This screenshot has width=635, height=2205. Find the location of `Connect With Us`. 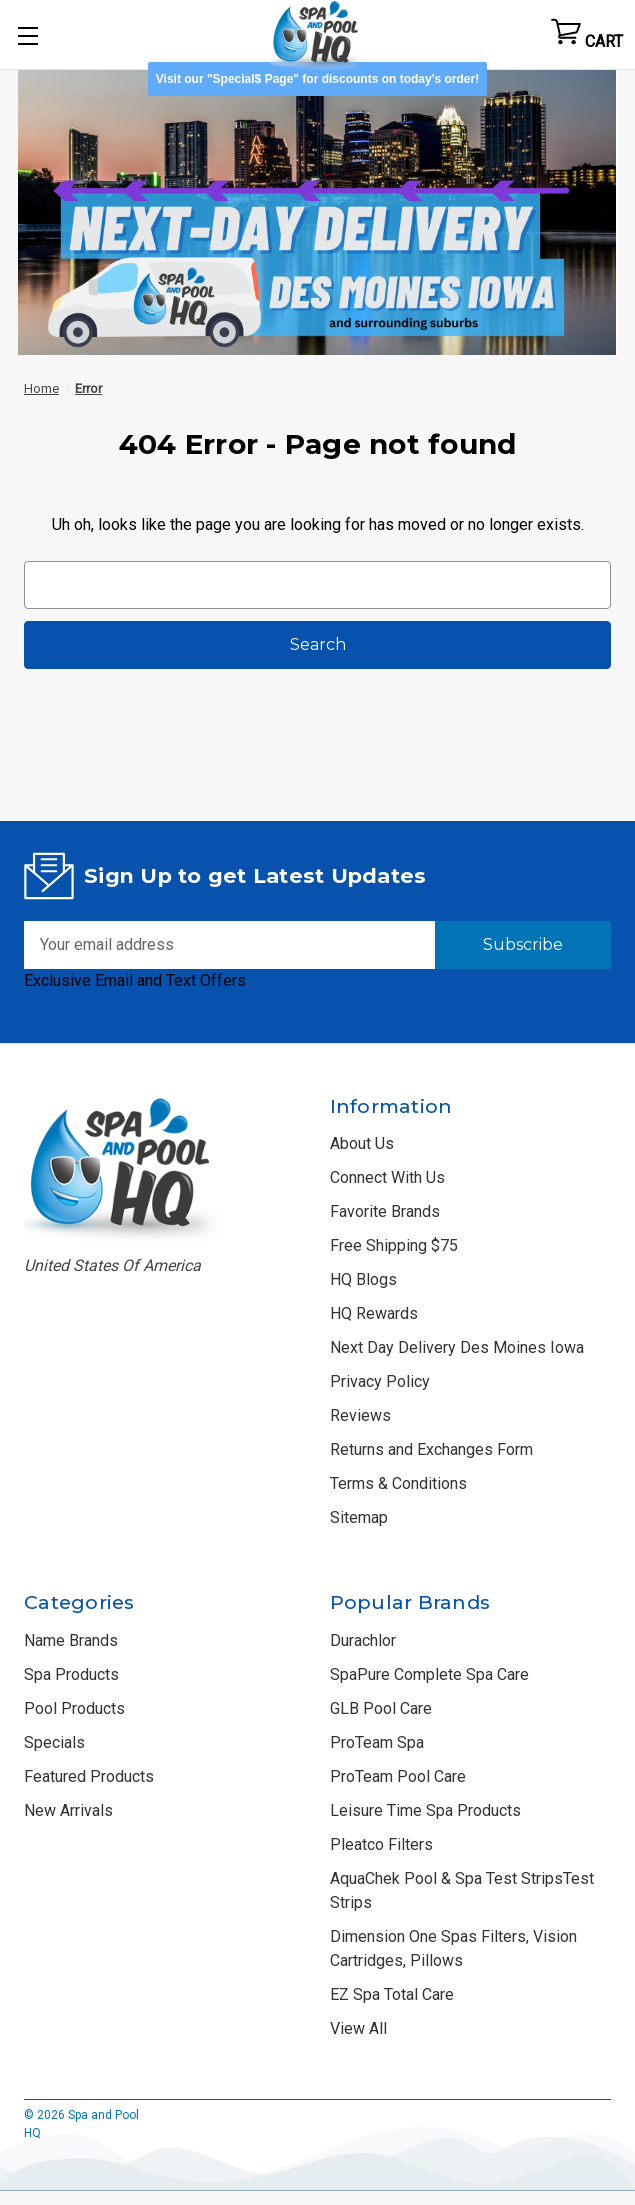

Connect With Us is located at coordinates (387, 1177).